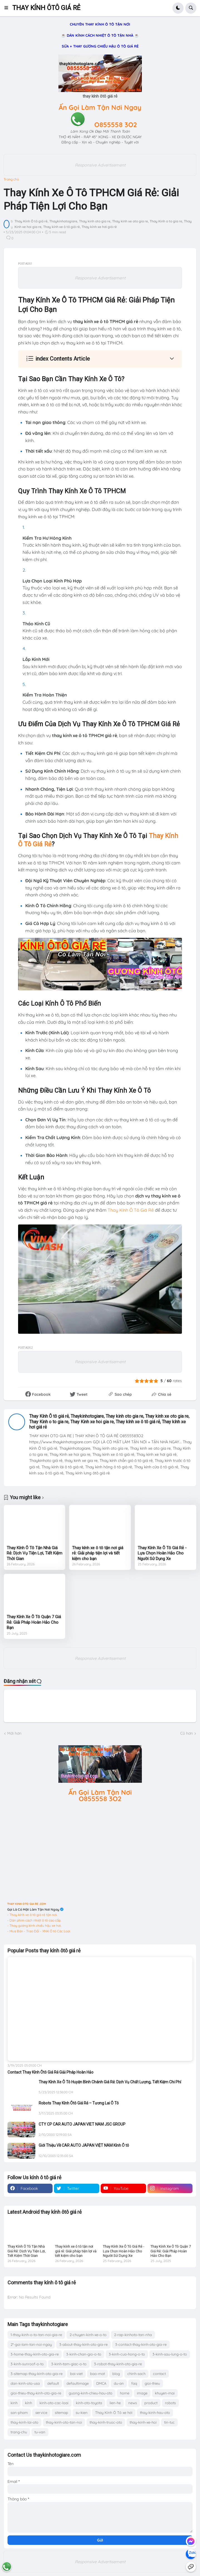 Image resolution: width=200 pixels, height=2576 pixels. What do you see at coordinates (141, 2344) in the screenshot?
I see `3-contact-thay-kinh-oto-gia-re` at bounding box center [141, 2344].